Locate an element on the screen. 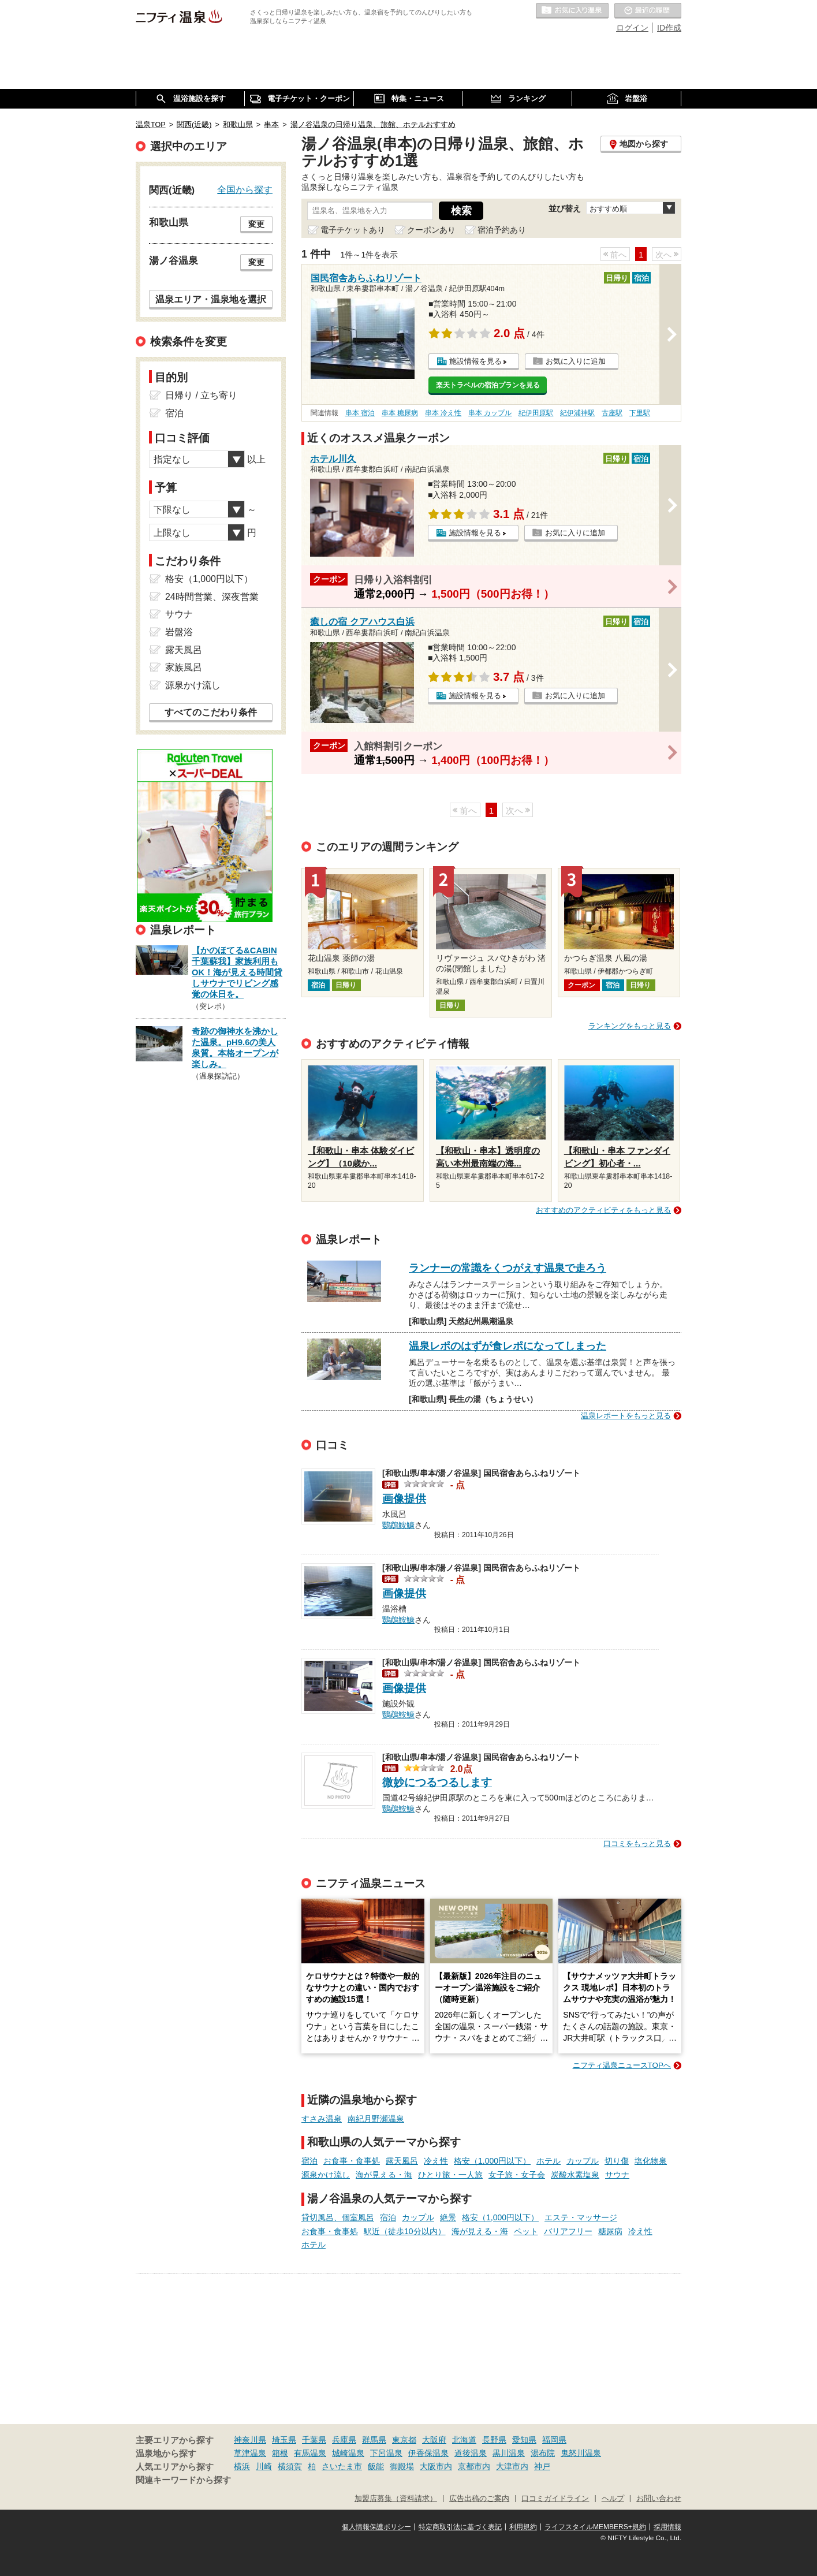 This screenshot has width=817, height=2576. 電子チケットあり is located at coordinates (352, 229).